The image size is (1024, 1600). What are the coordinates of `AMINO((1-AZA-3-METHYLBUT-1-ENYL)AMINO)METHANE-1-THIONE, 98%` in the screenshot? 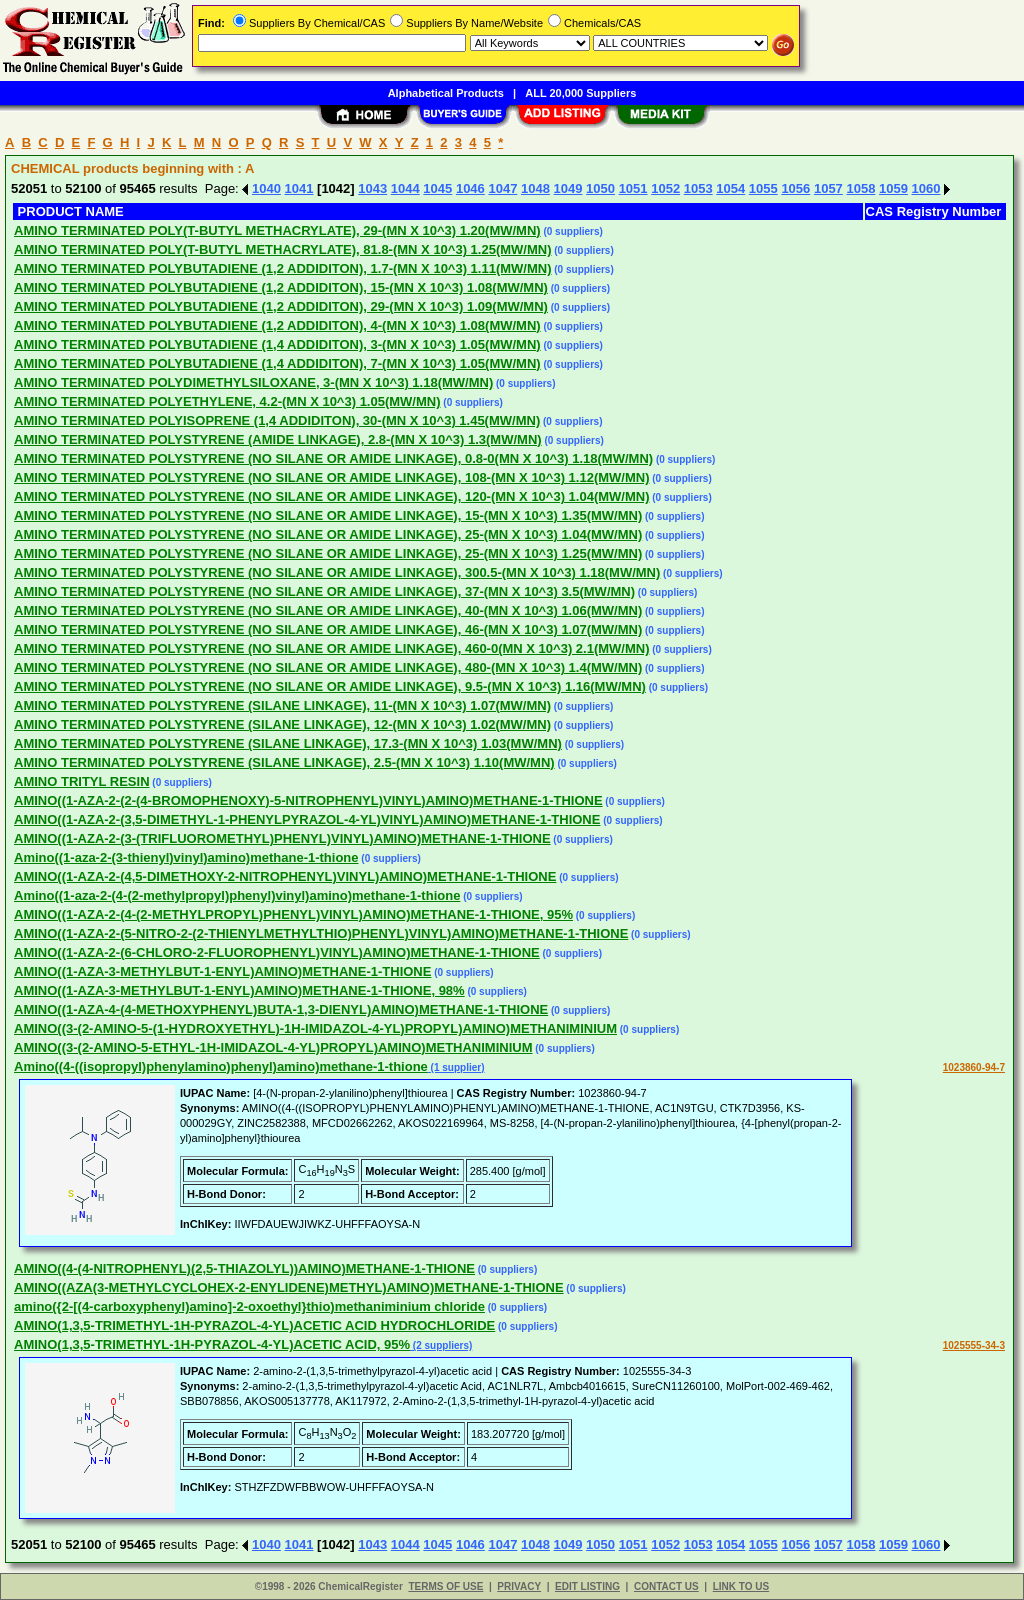 It's located at (239, 990).